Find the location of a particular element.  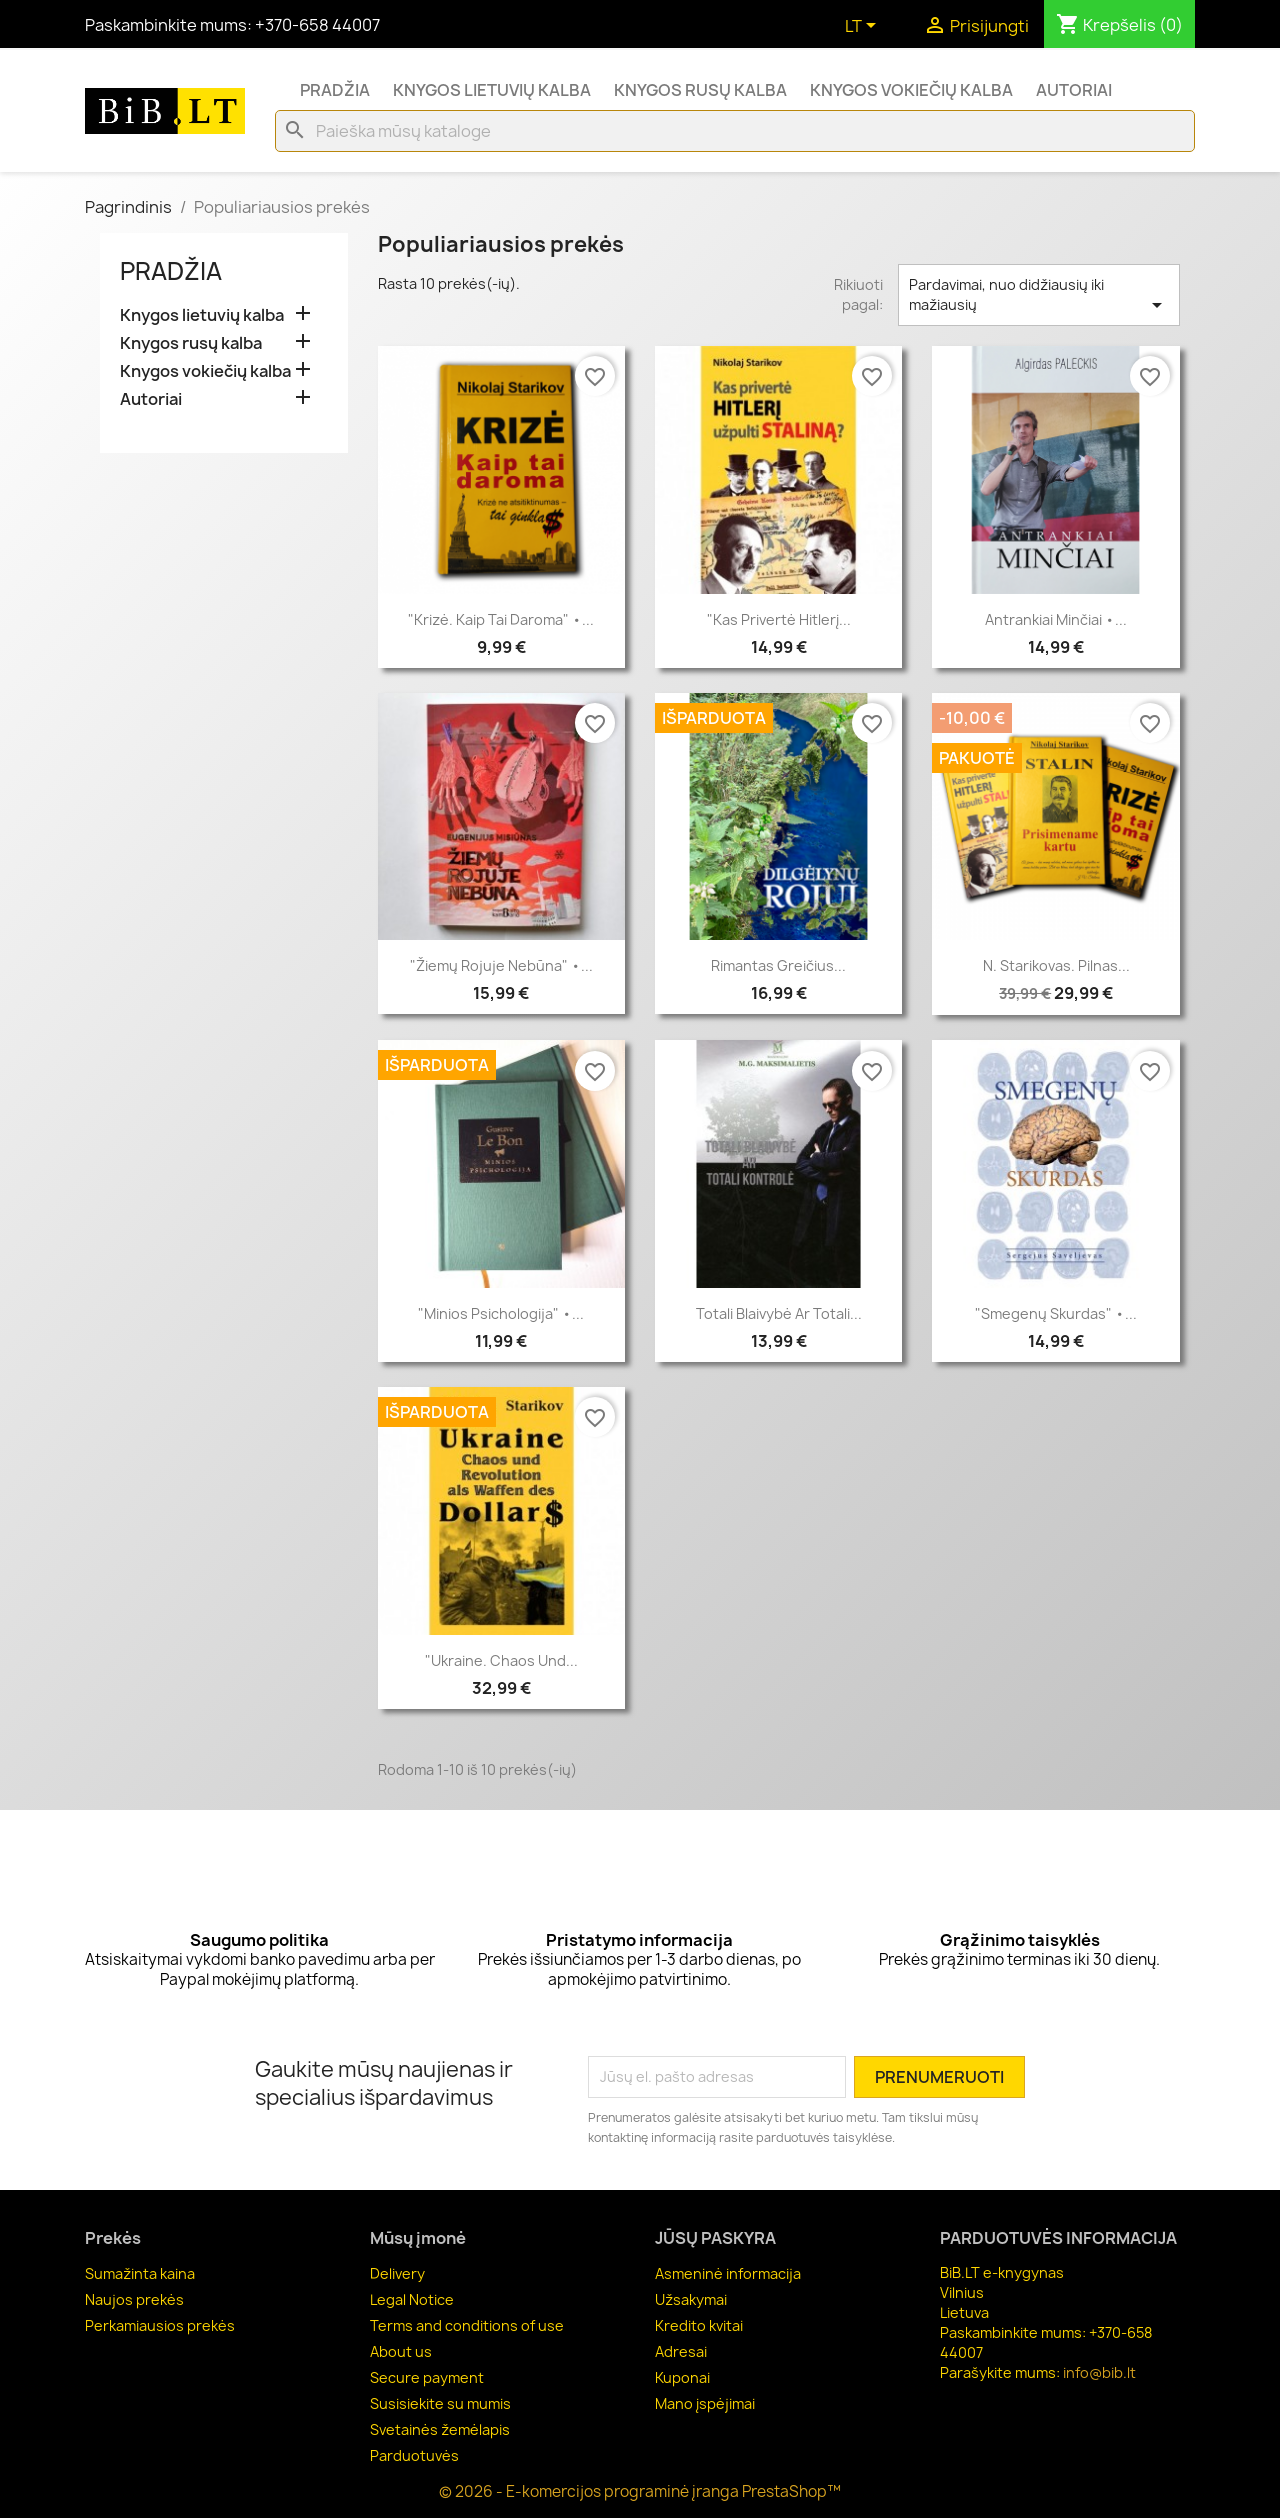

Perkamiausios prekės is located at coordinates (160, 2325).